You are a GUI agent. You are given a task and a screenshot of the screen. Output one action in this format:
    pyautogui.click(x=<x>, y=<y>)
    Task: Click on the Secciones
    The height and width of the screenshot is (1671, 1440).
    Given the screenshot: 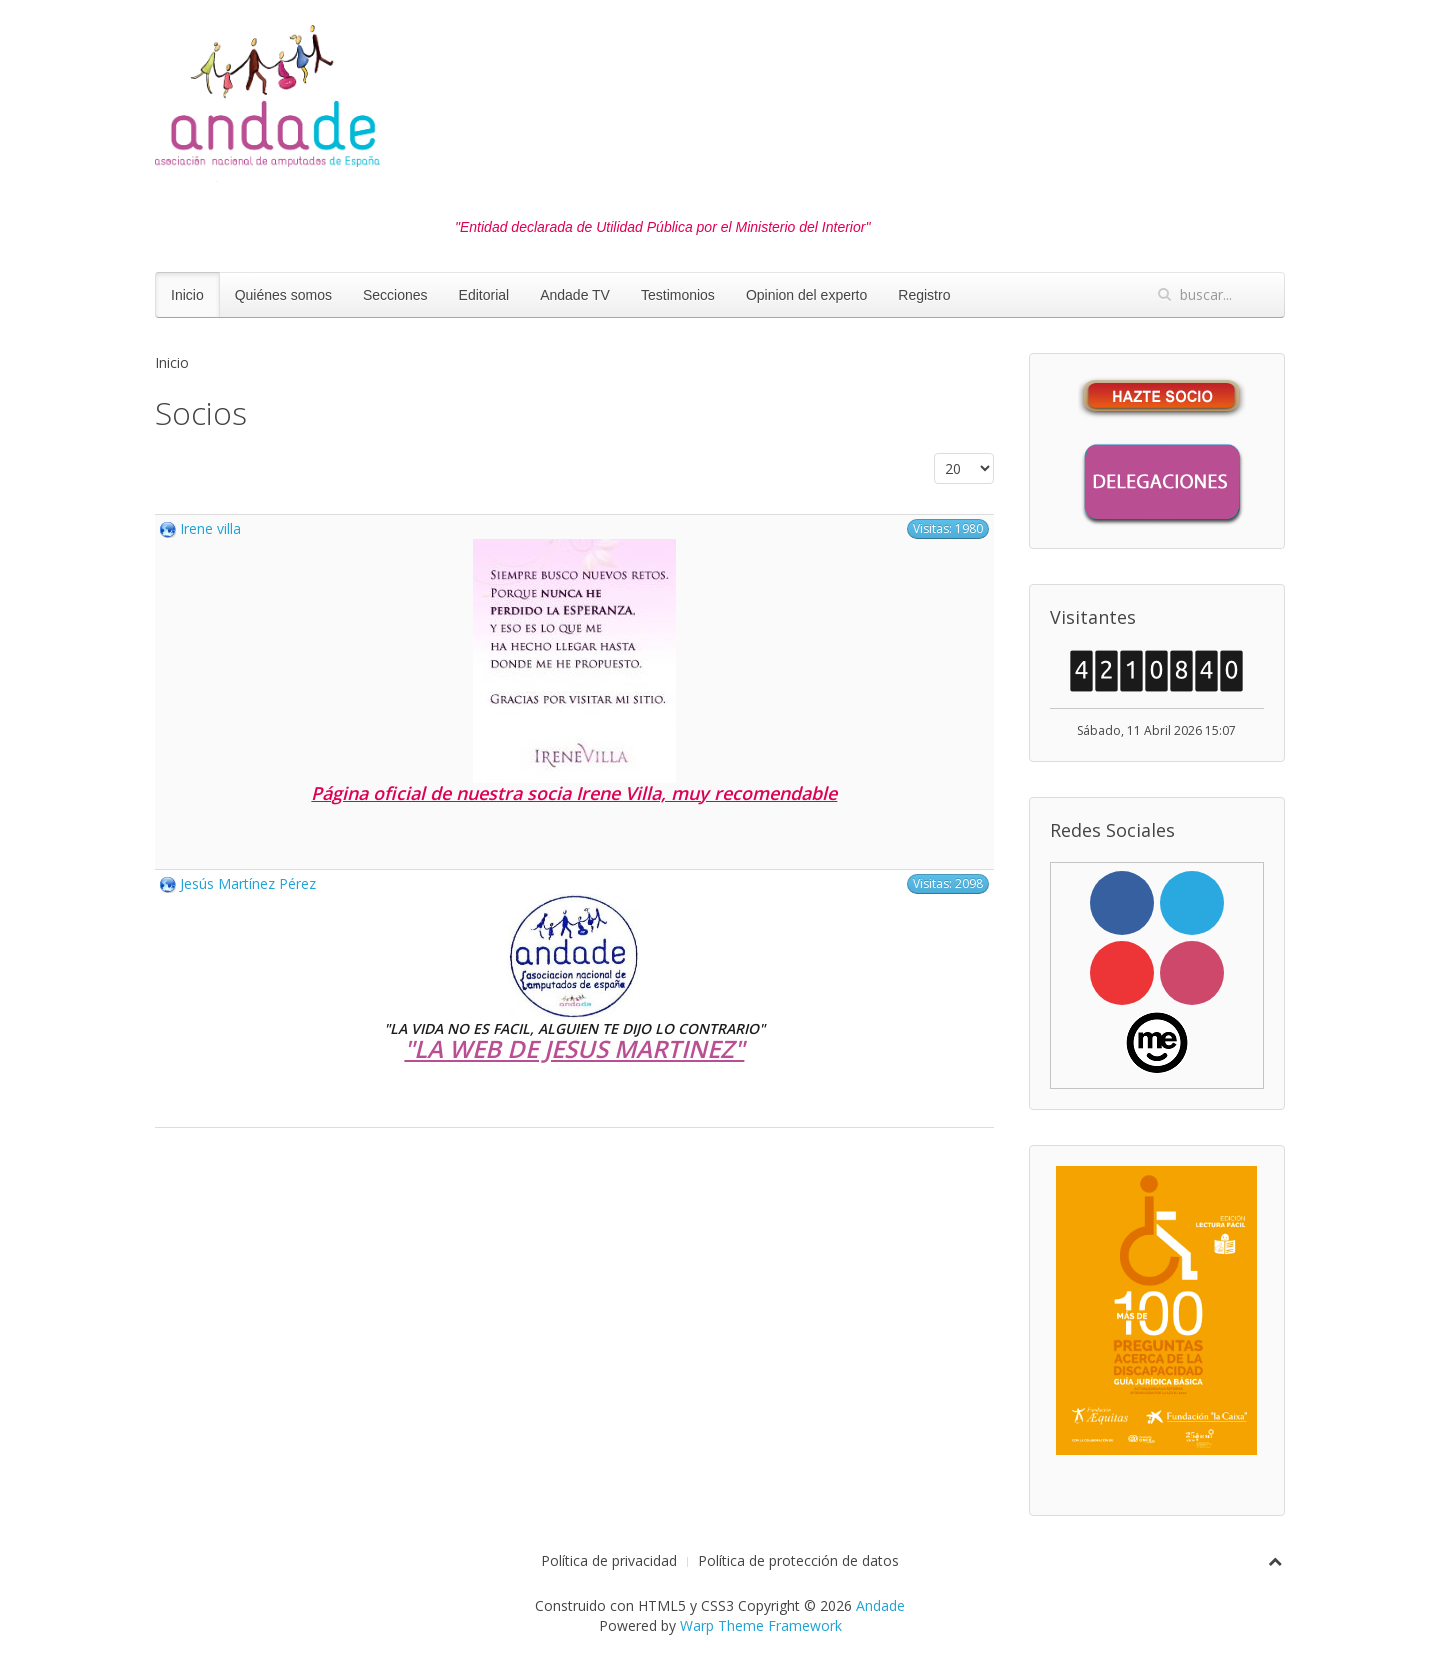 What is the action you would take?
    pyautogui.click(x=395, y=295)
    